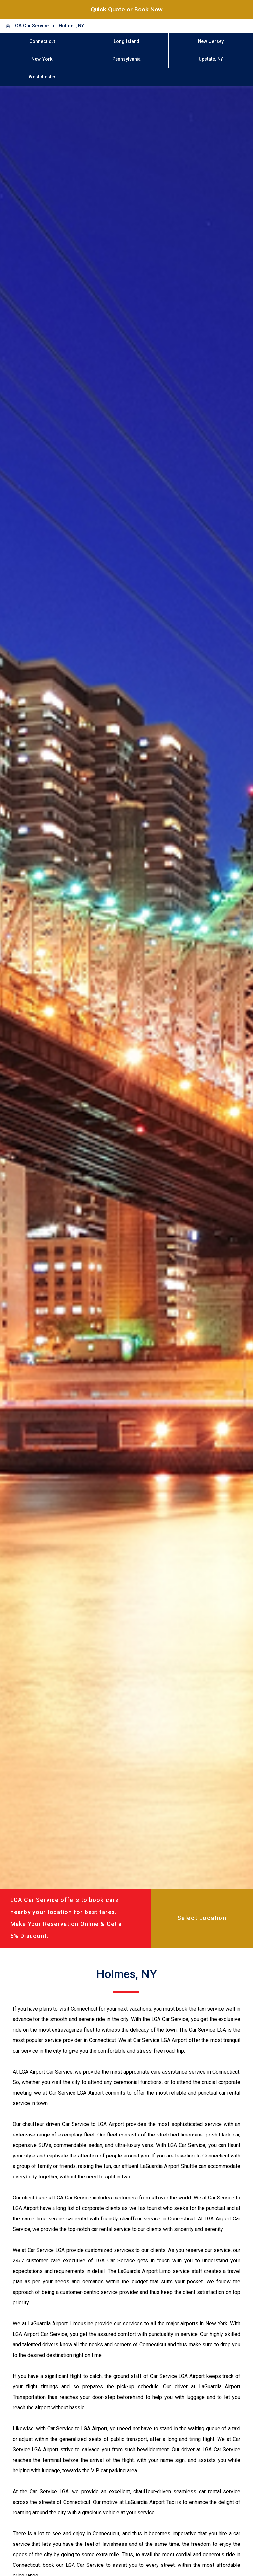 Image resolution: width=253 pixels, height=2576 pixels. Describe the element at coordinates (71, 26) in the screenshot. I see `Holmes, NY` at that location.